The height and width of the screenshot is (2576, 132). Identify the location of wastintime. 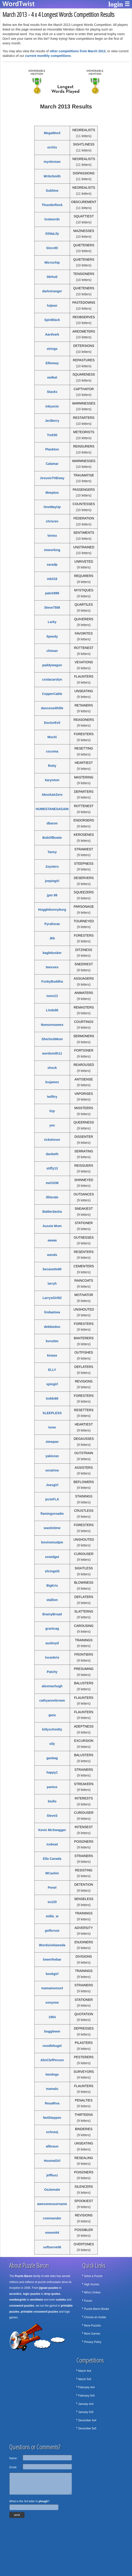
(52, 1528).